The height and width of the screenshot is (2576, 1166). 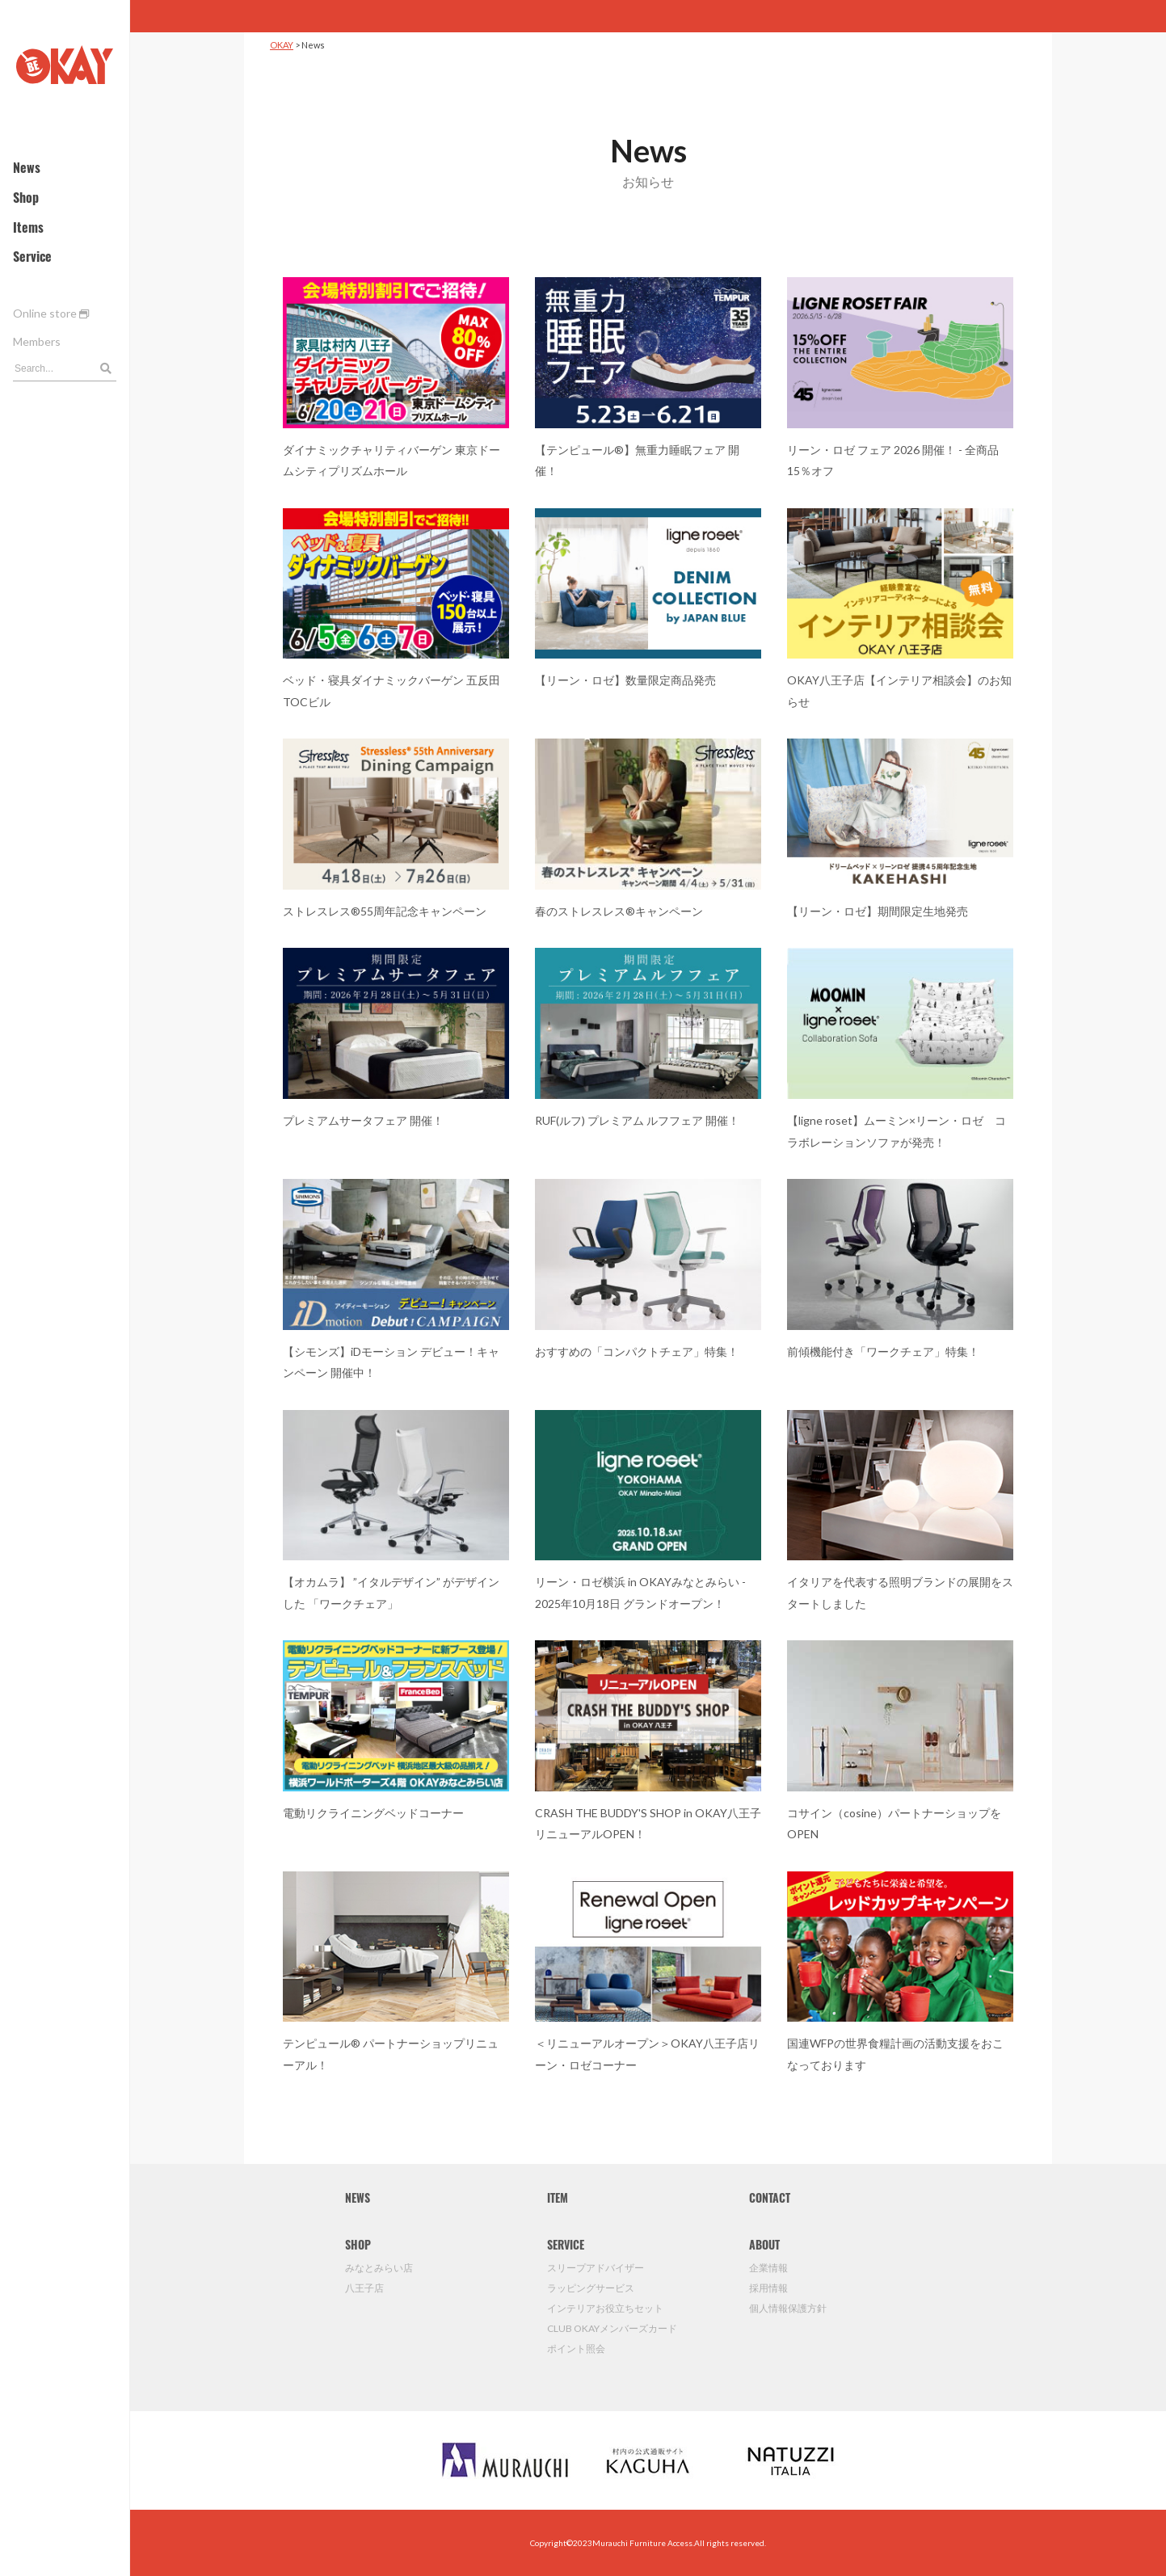 I want to click on Online store, so click(x=51, y=313).